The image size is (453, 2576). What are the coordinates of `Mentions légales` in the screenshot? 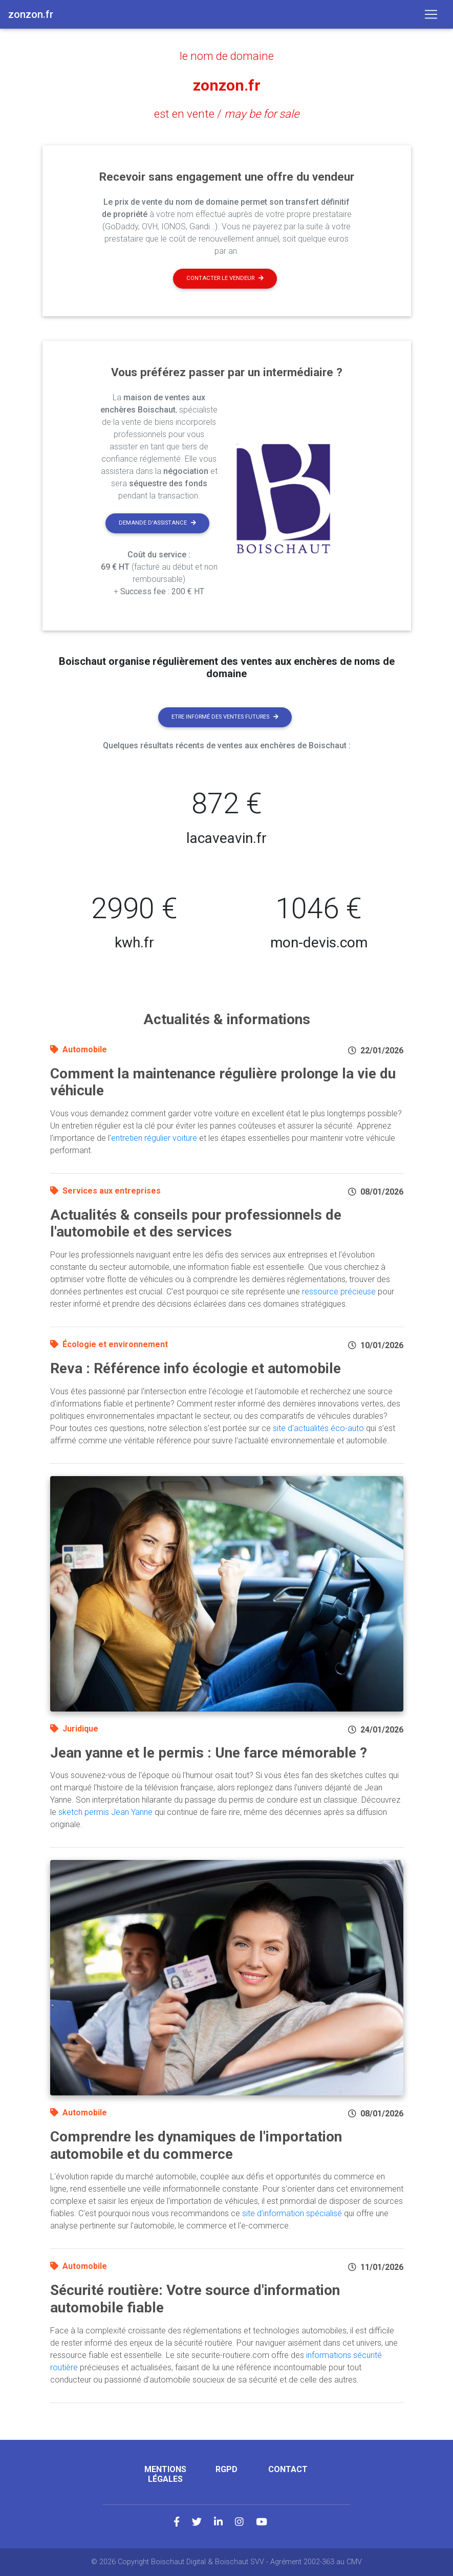 It's located at (165, 2474).